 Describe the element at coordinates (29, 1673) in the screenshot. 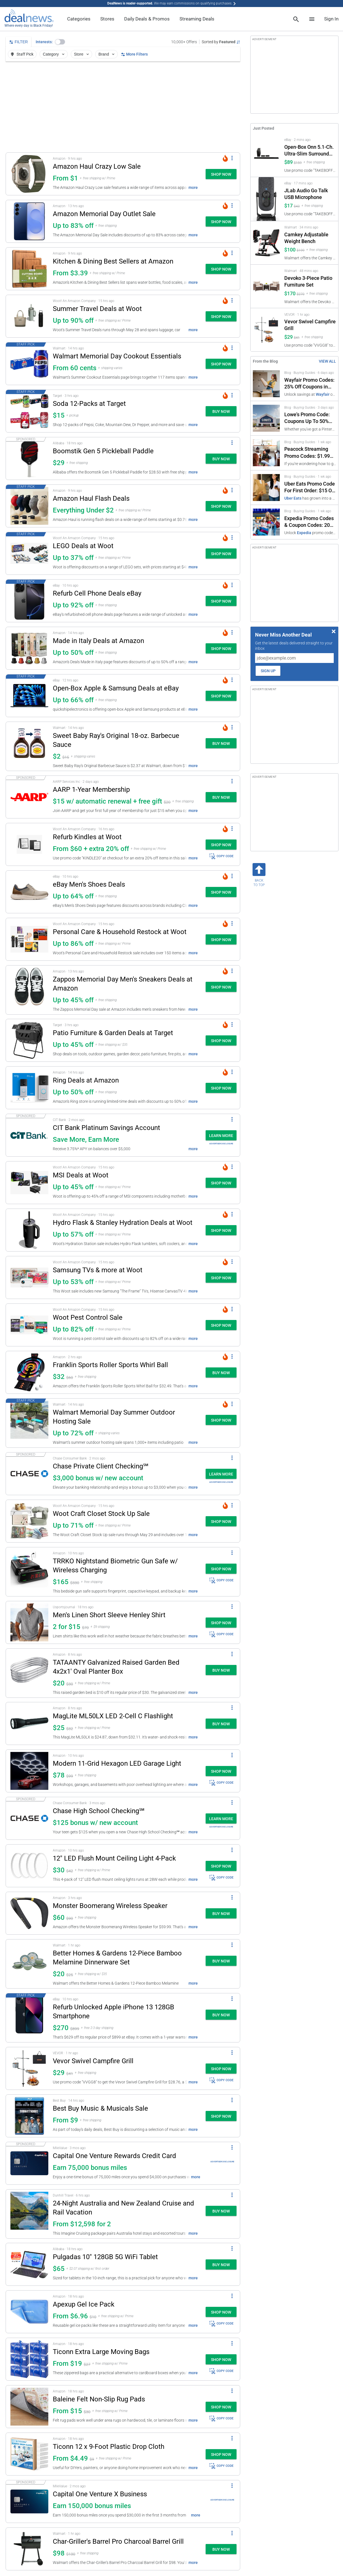

I see `[Click to open a new tab to details for TATAANTY Galvanized Raised Garden Bed 4x2x1' Oval Planter Box: $20]` at that location.